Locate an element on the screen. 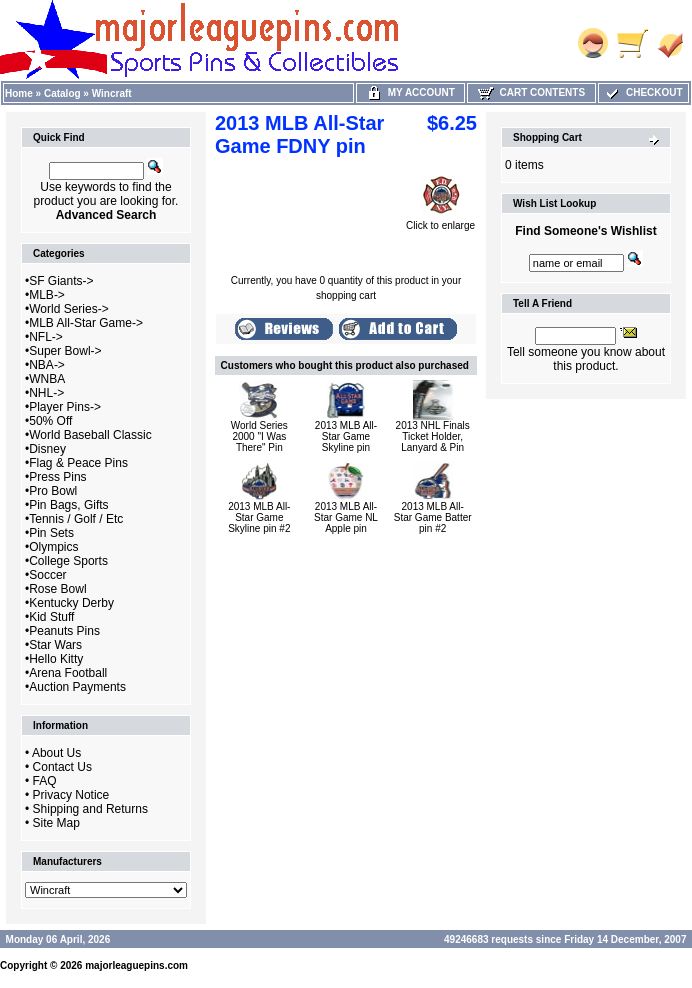 The image size is (692, 988). FAQ is located at coordinates (45, 781).